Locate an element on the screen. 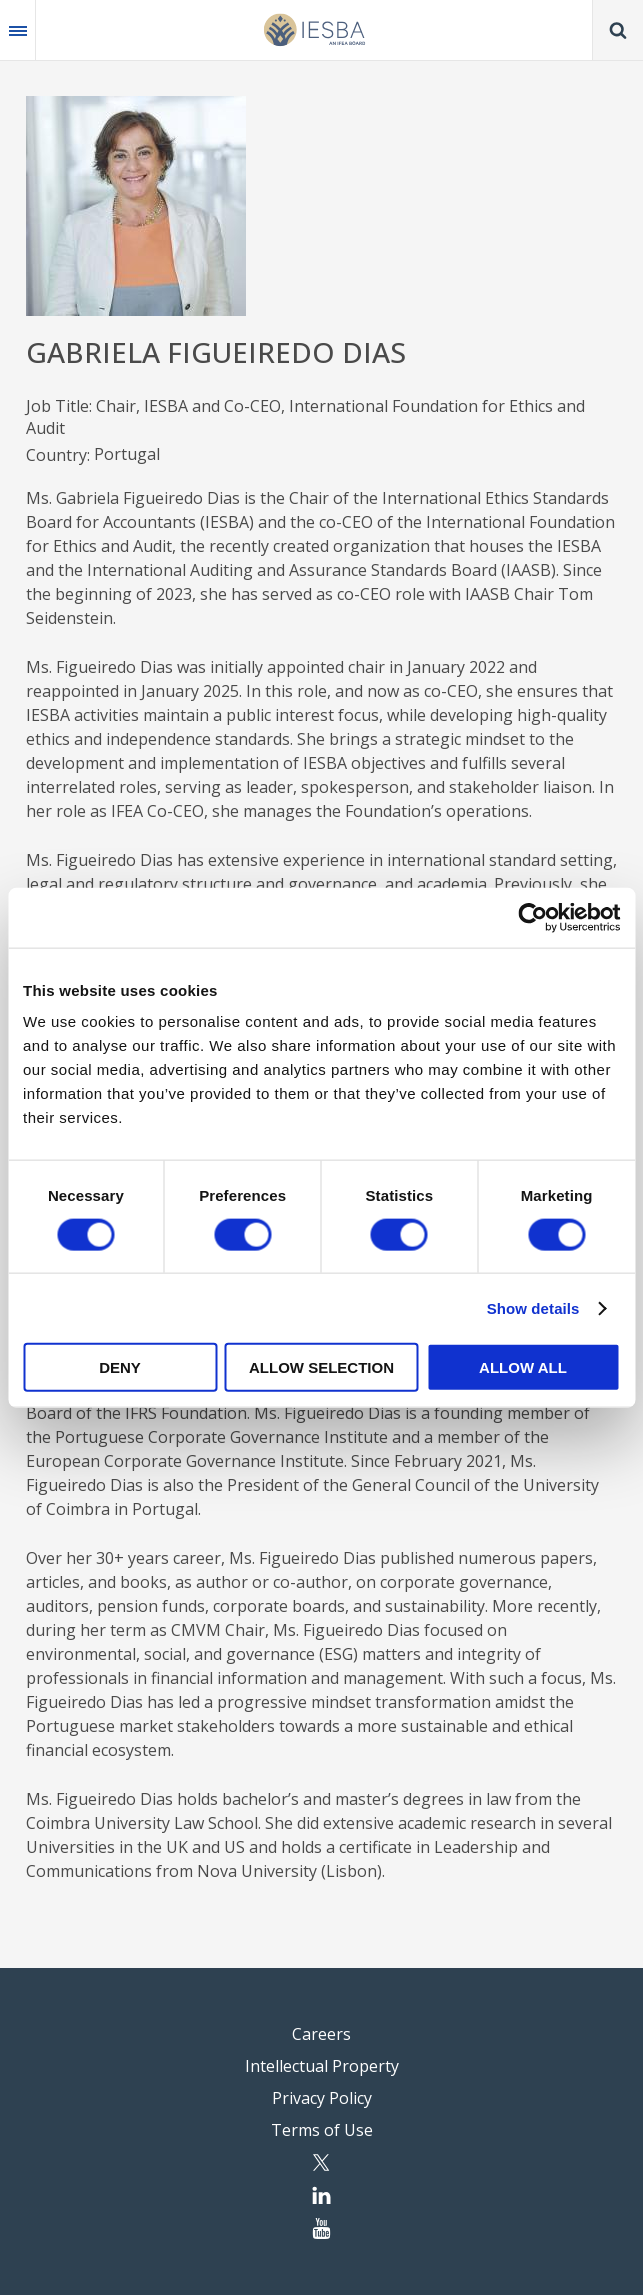  Terms of Use is located at coordinates (322, 2130).